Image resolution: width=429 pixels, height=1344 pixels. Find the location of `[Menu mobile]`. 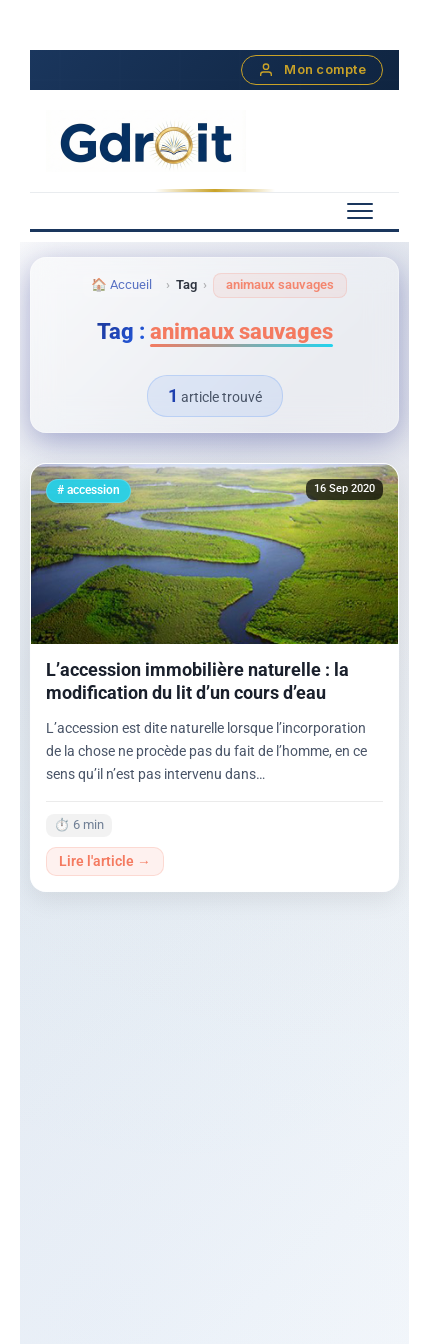

[Menu mobile] is located at coordinates (360, 211).